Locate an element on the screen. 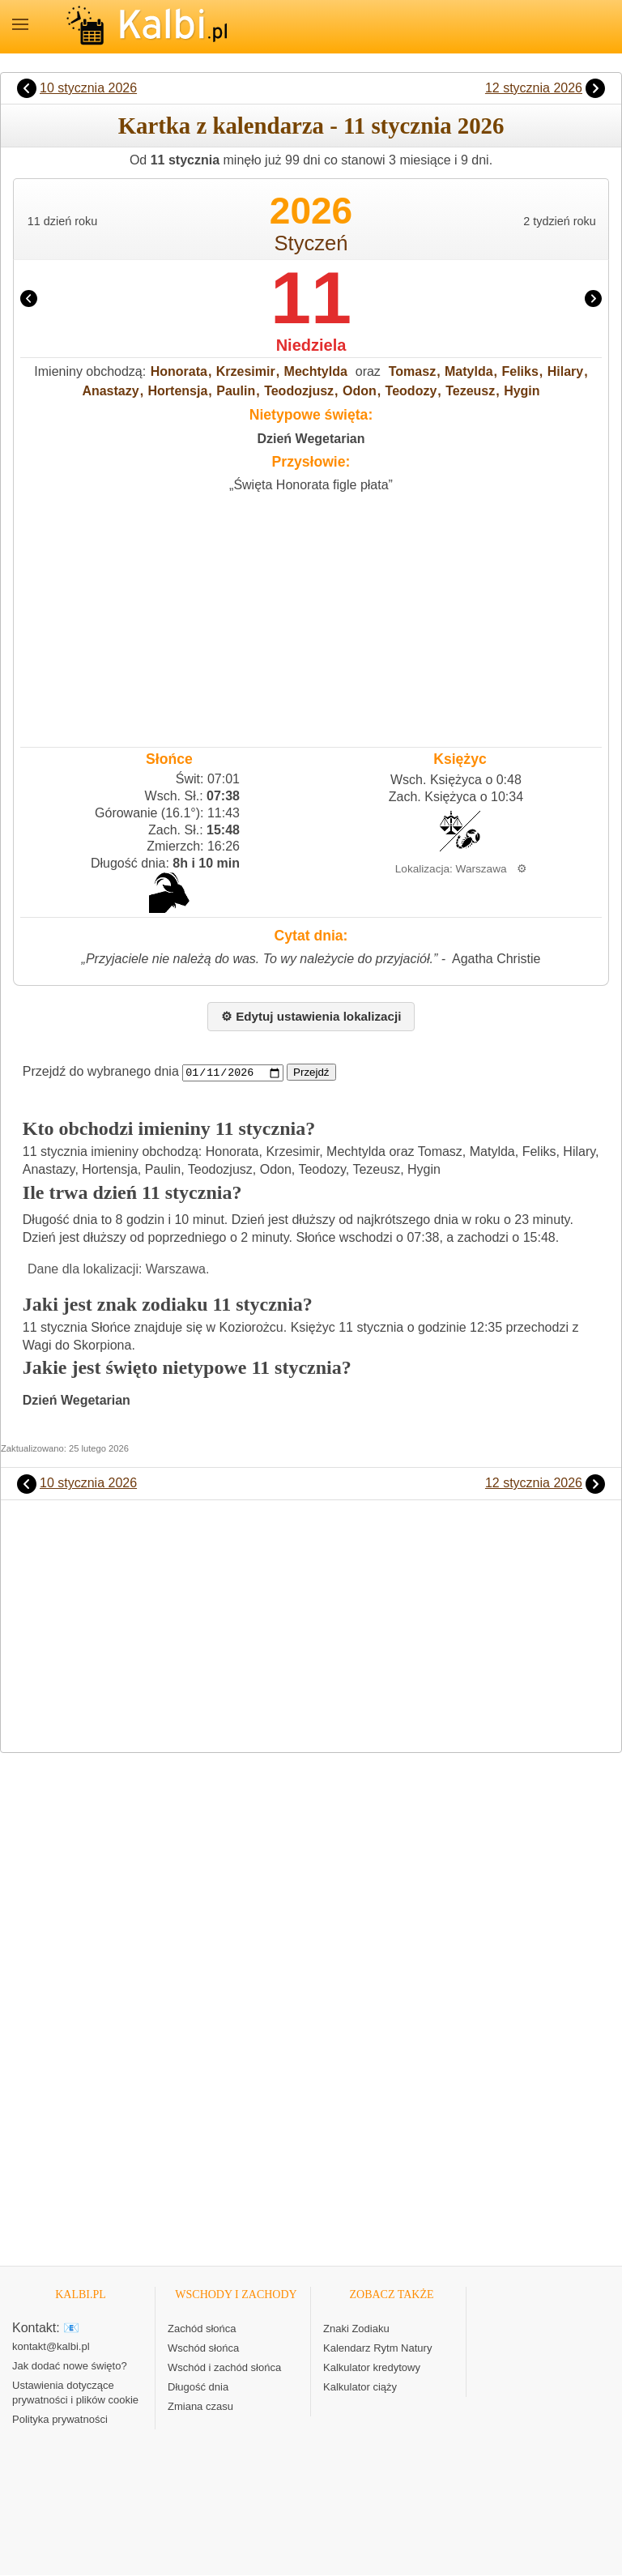 This screenshot has width=622, height=2576. Wschód słońca is located at coordinates (203, 2349).